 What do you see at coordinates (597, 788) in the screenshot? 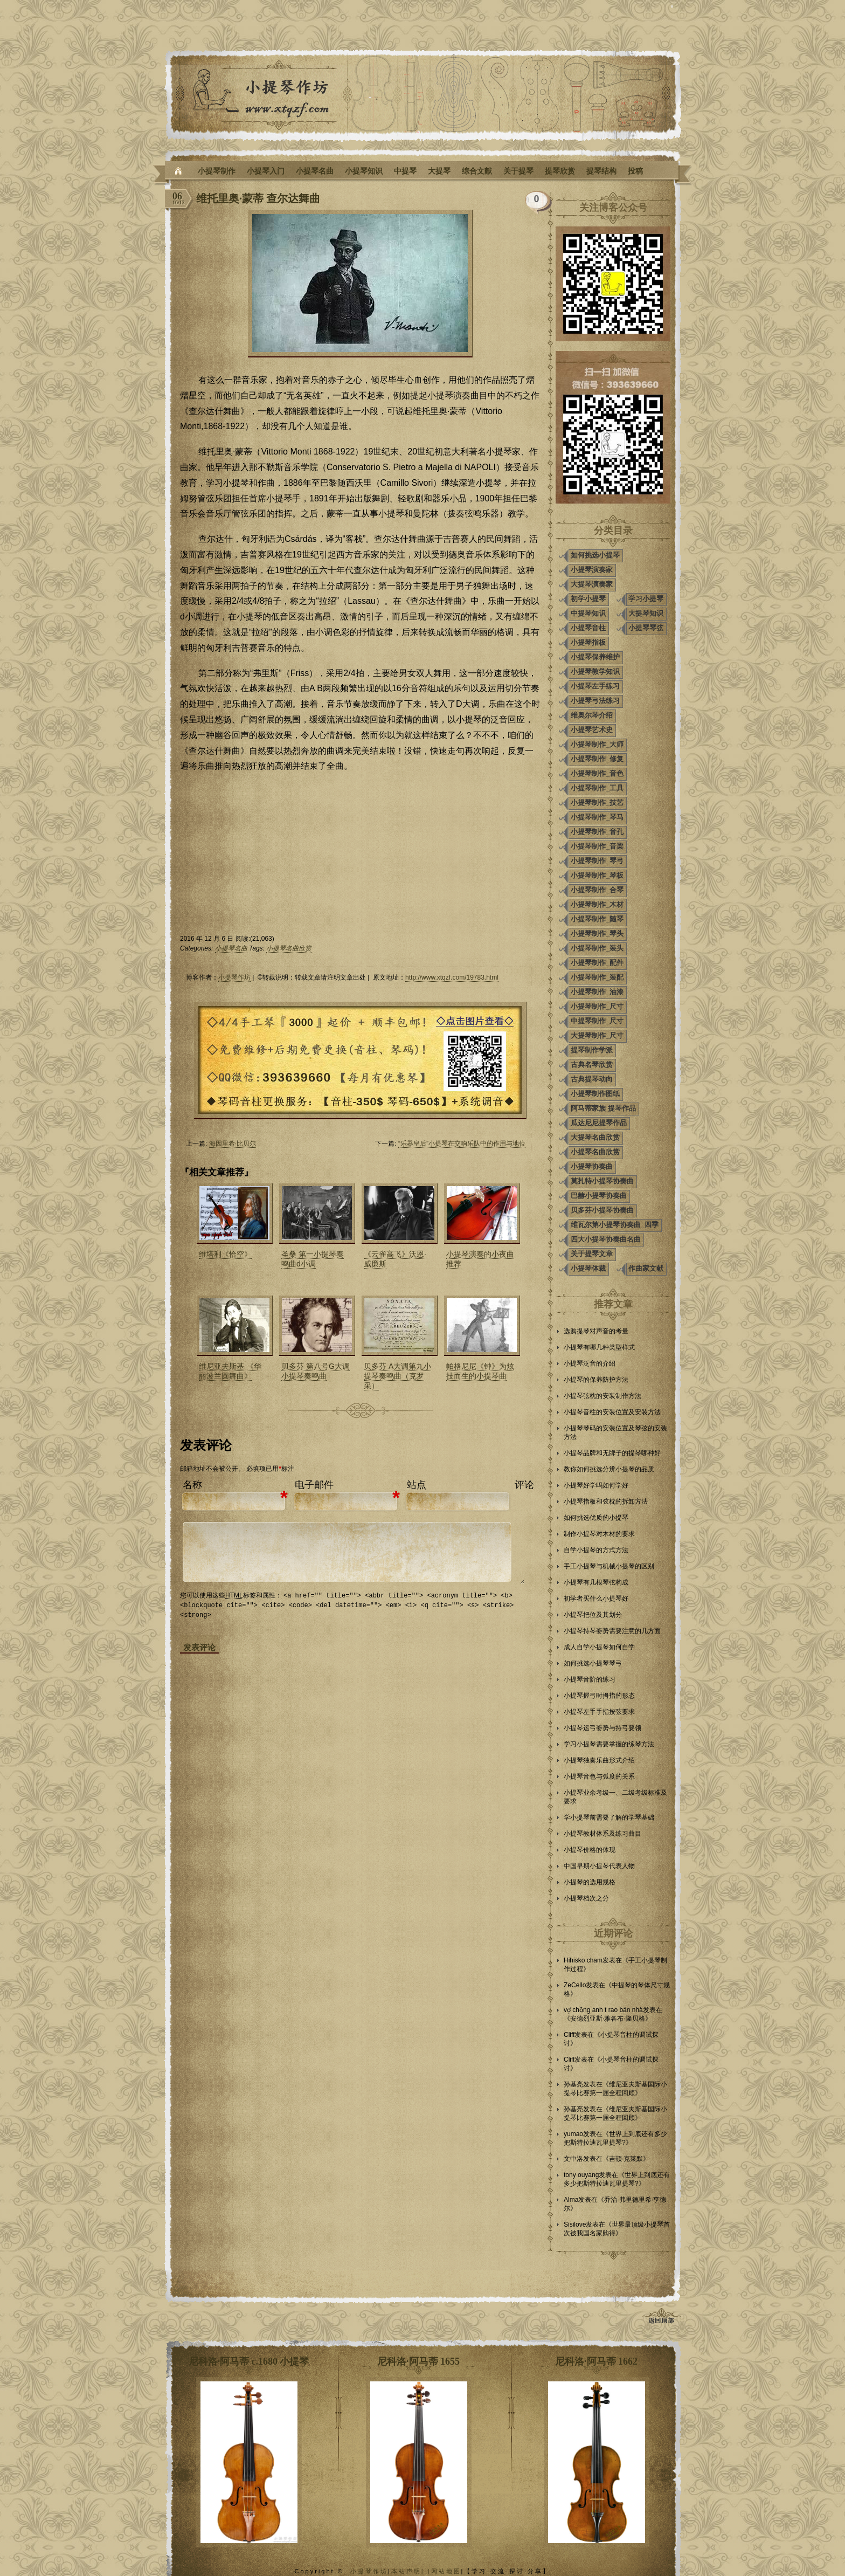
I see `小提琴制作_工具` at bounding box center [597, 788].